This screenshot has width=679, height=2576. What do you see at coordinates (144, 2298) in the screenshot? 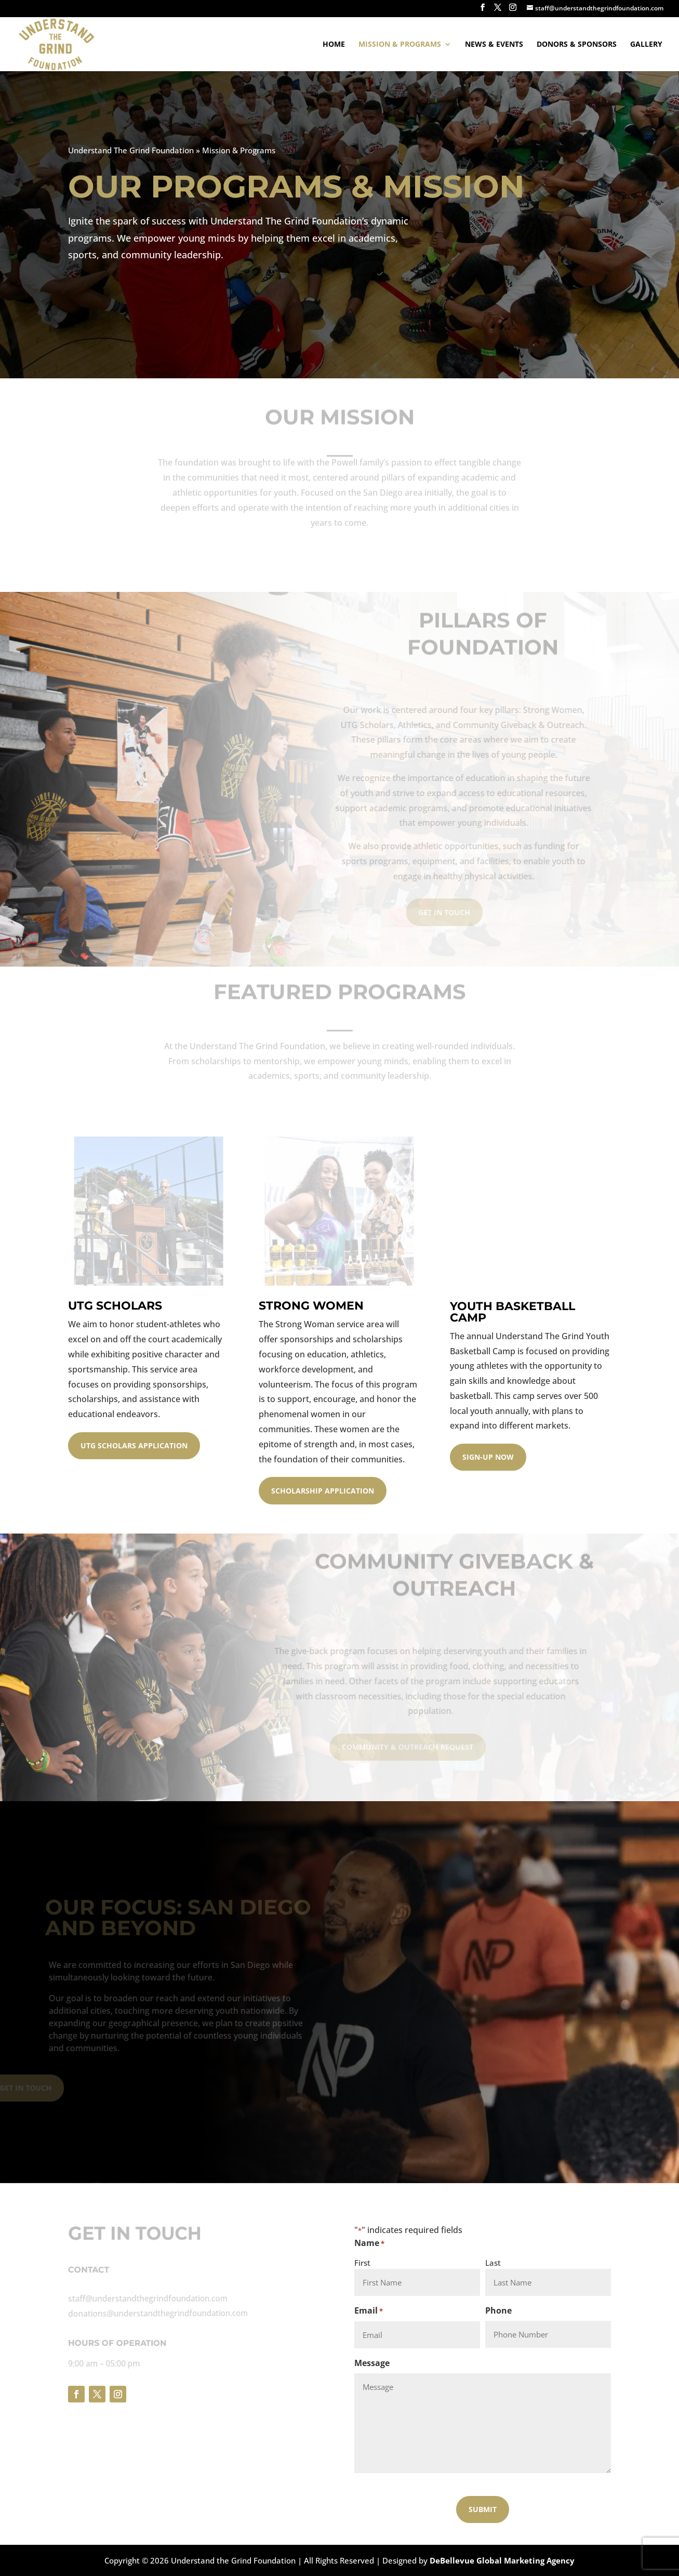
I see `staff@understandthegrindfoundation.com [link]` at bounding box center [144, 2298].